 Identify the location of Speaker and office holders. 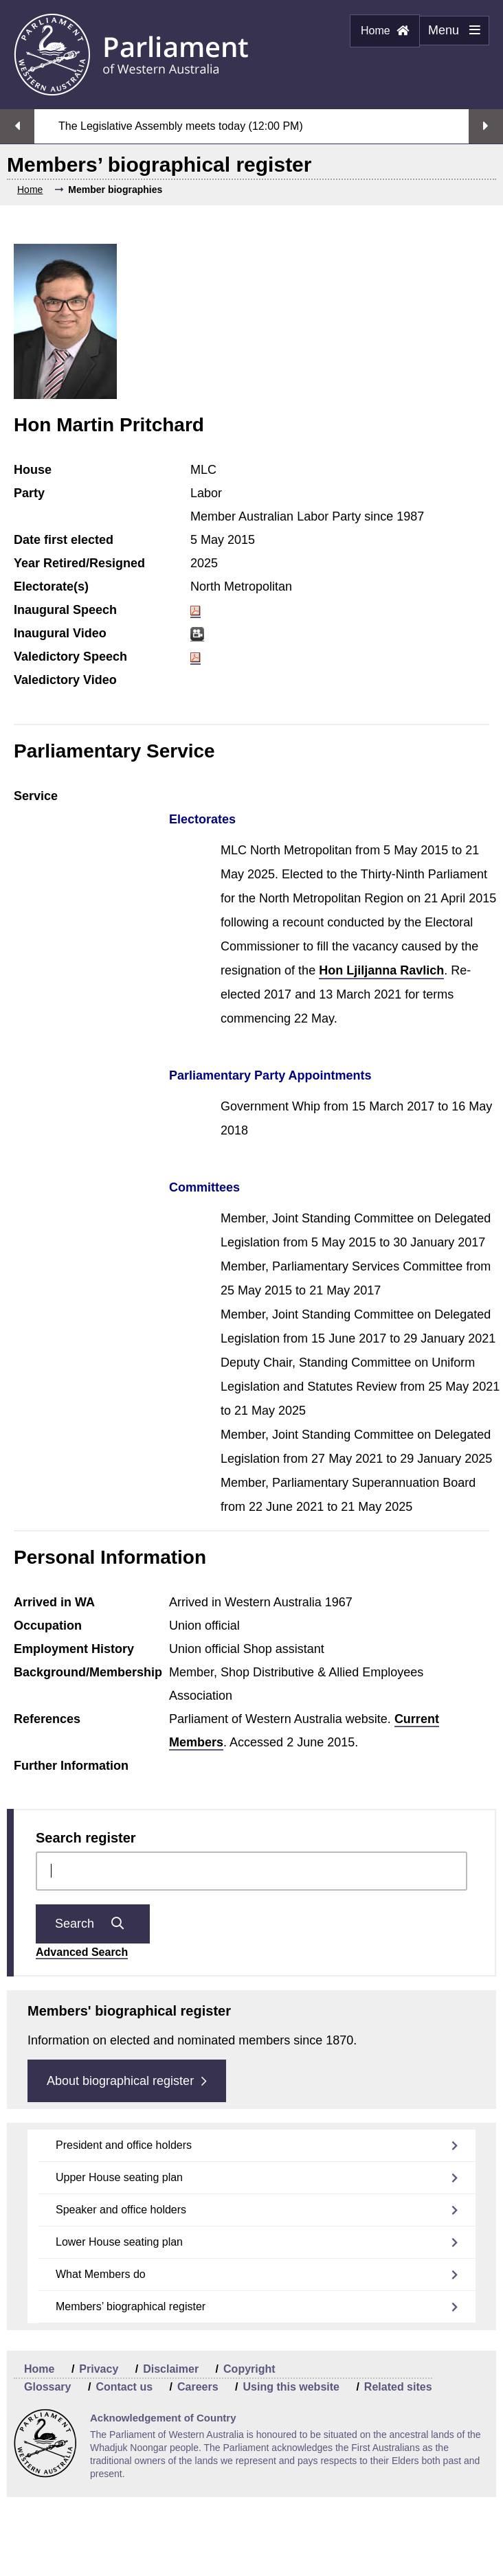
(121, 2209).